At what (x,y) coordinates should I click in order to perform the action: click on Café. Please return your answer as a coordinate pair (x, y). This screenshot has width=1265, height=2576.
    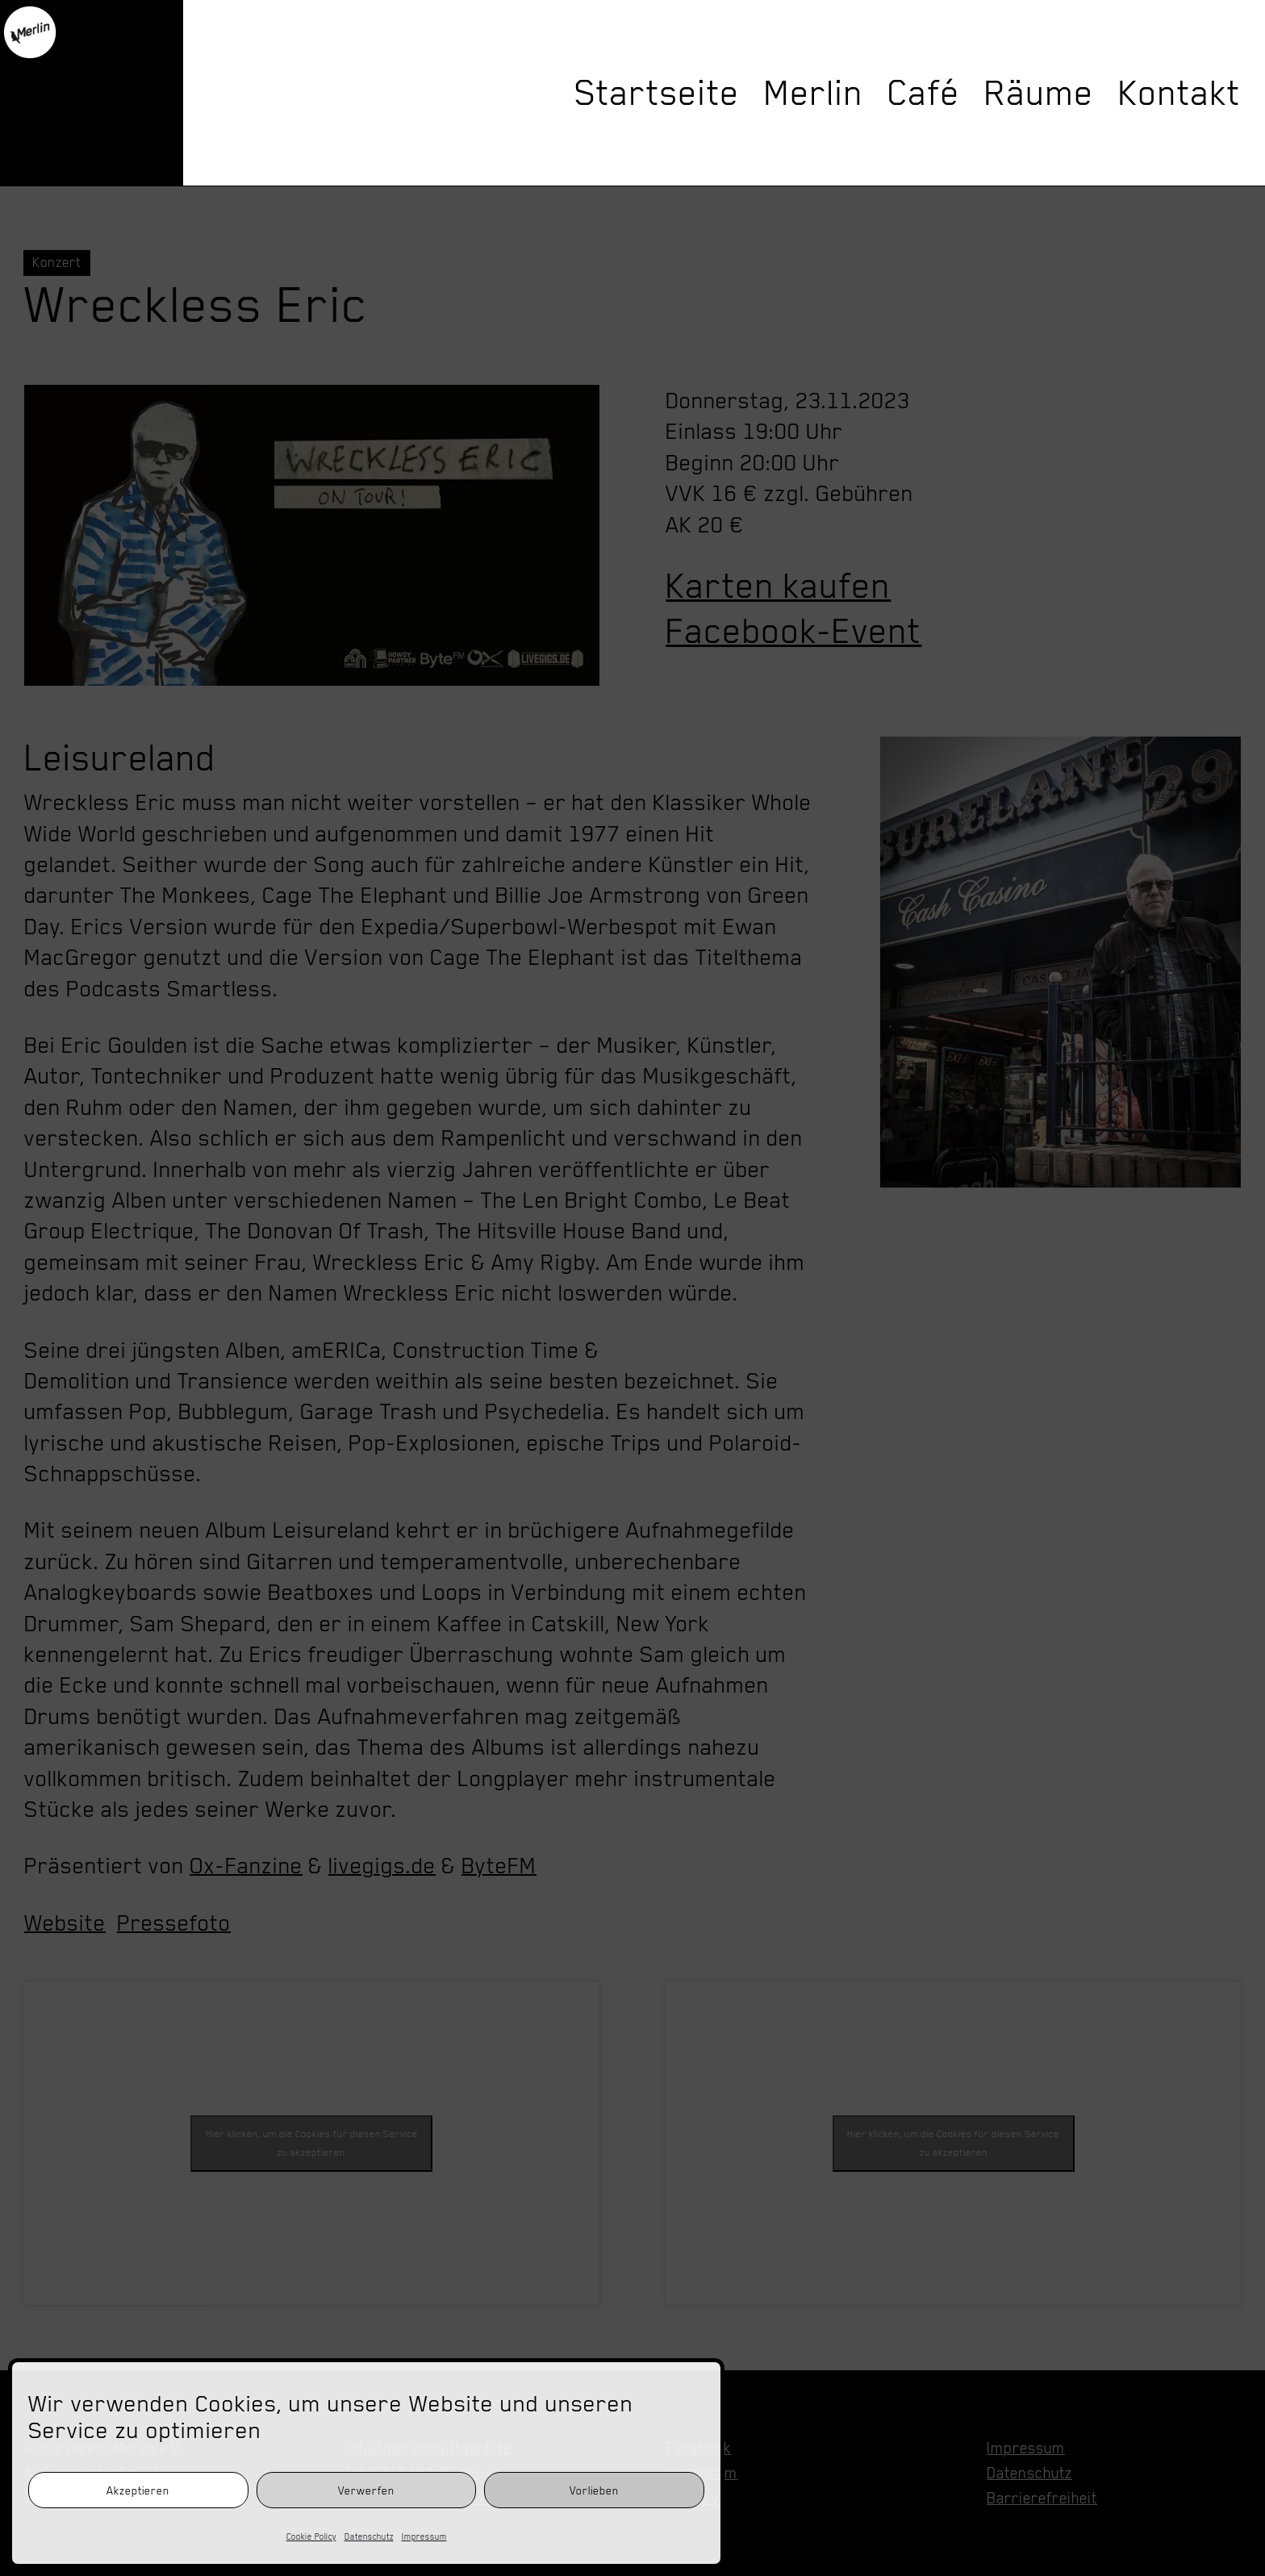
    Looking at the image, I should click on (923, 92).